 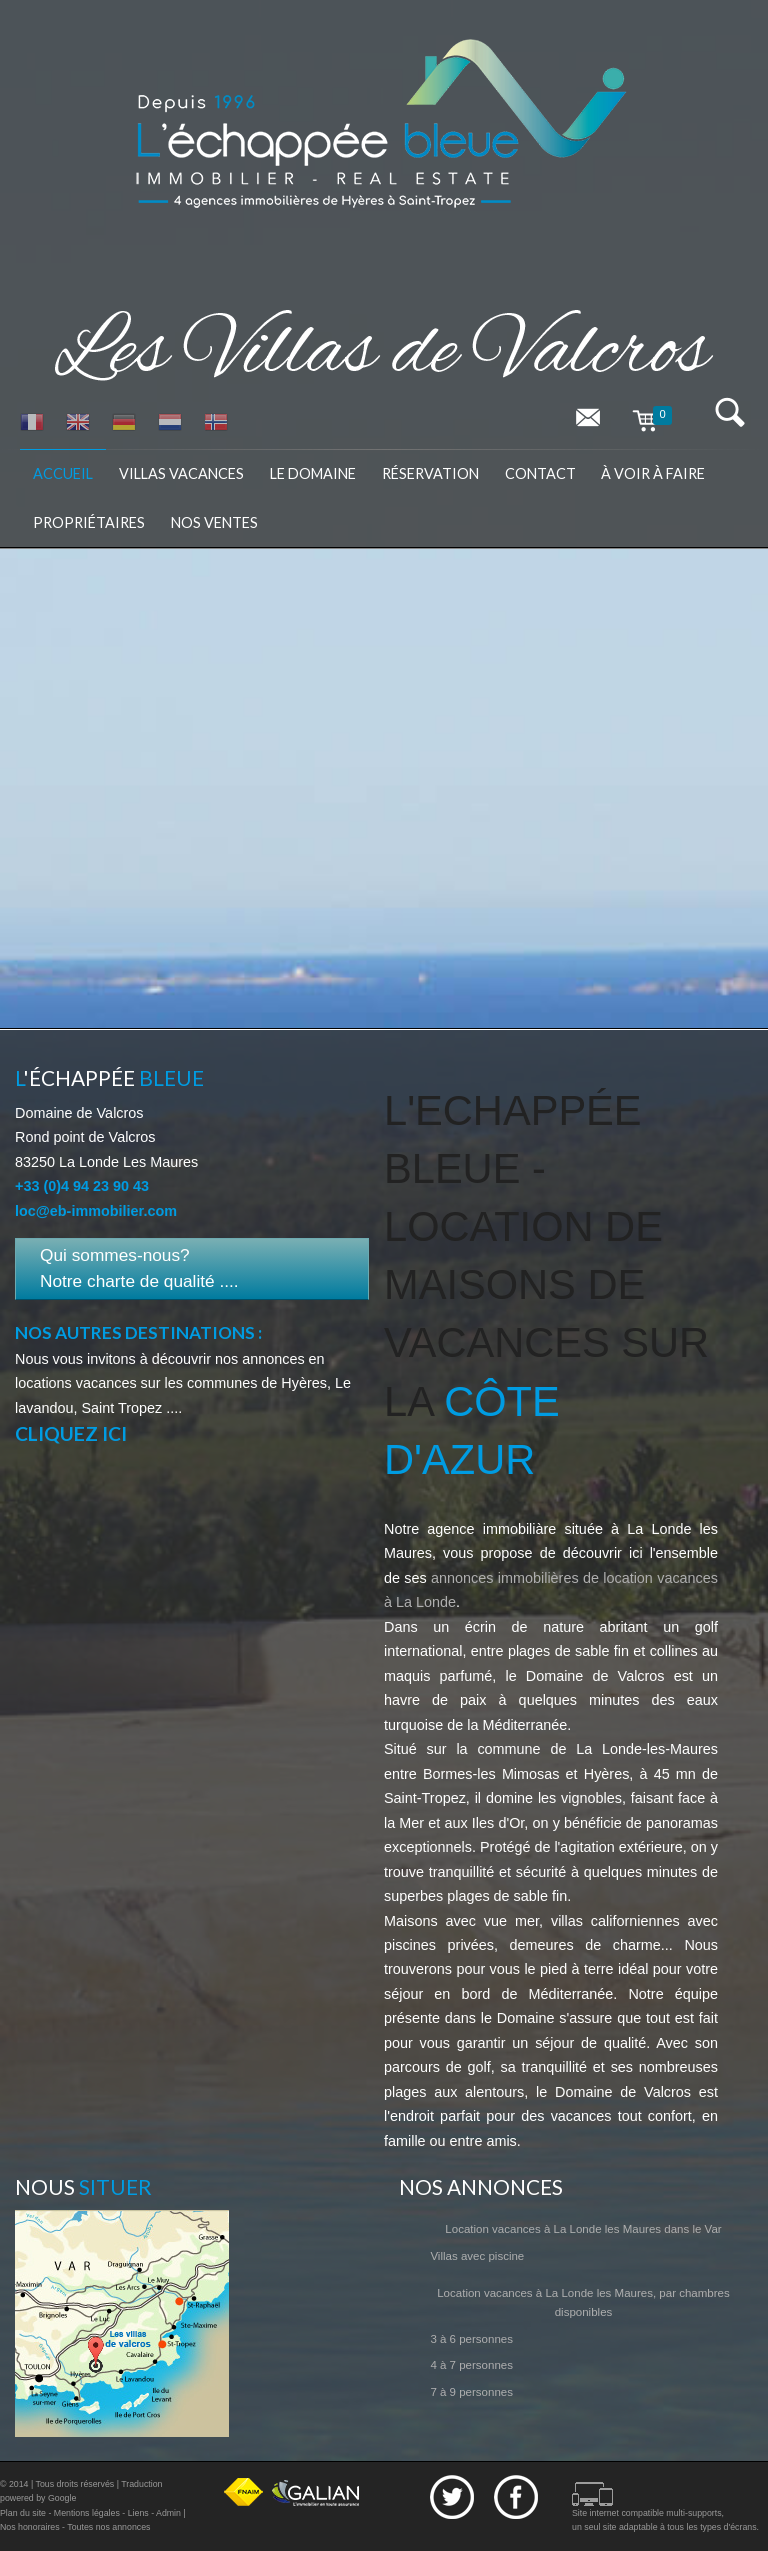 What do you see at coordinates (108, 2527) in the screenshot?
I see `Toutes nos annonces` at bounding box center [108, 2527].